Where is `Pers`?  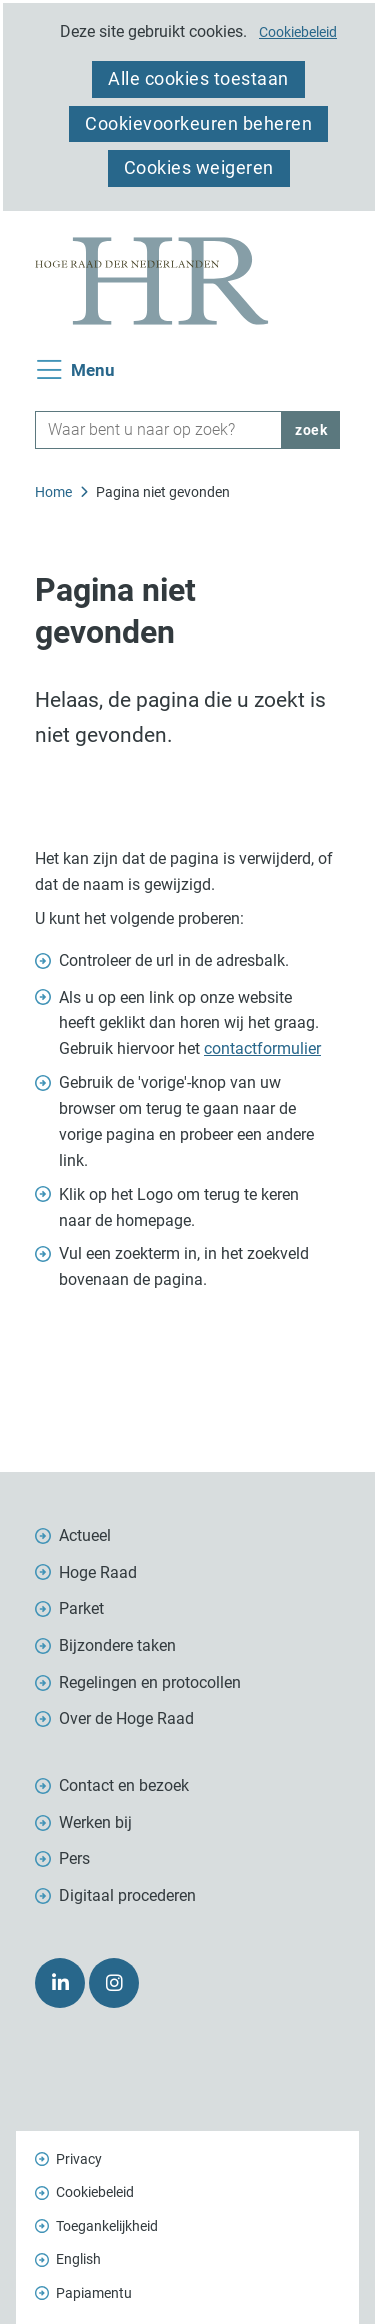
Pers is located at coordinates (74, 1858).